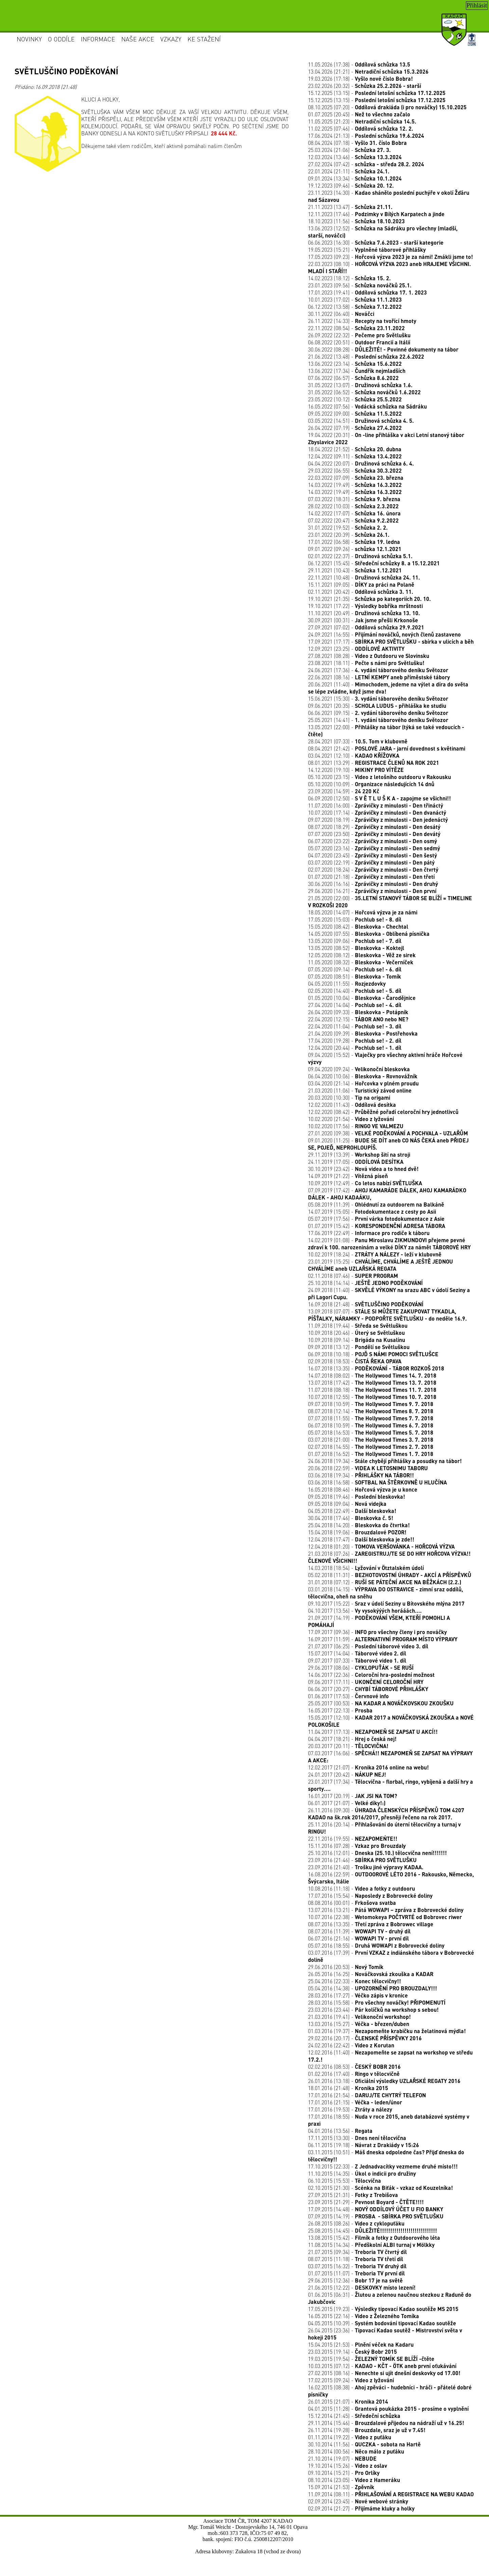 The width and height of the screenshot is (489, 2576). What do you see at coordinates (371, 784) in the screenshot?
I see `05.10.2020 (10:09) -` at bounding box center [371, 784].